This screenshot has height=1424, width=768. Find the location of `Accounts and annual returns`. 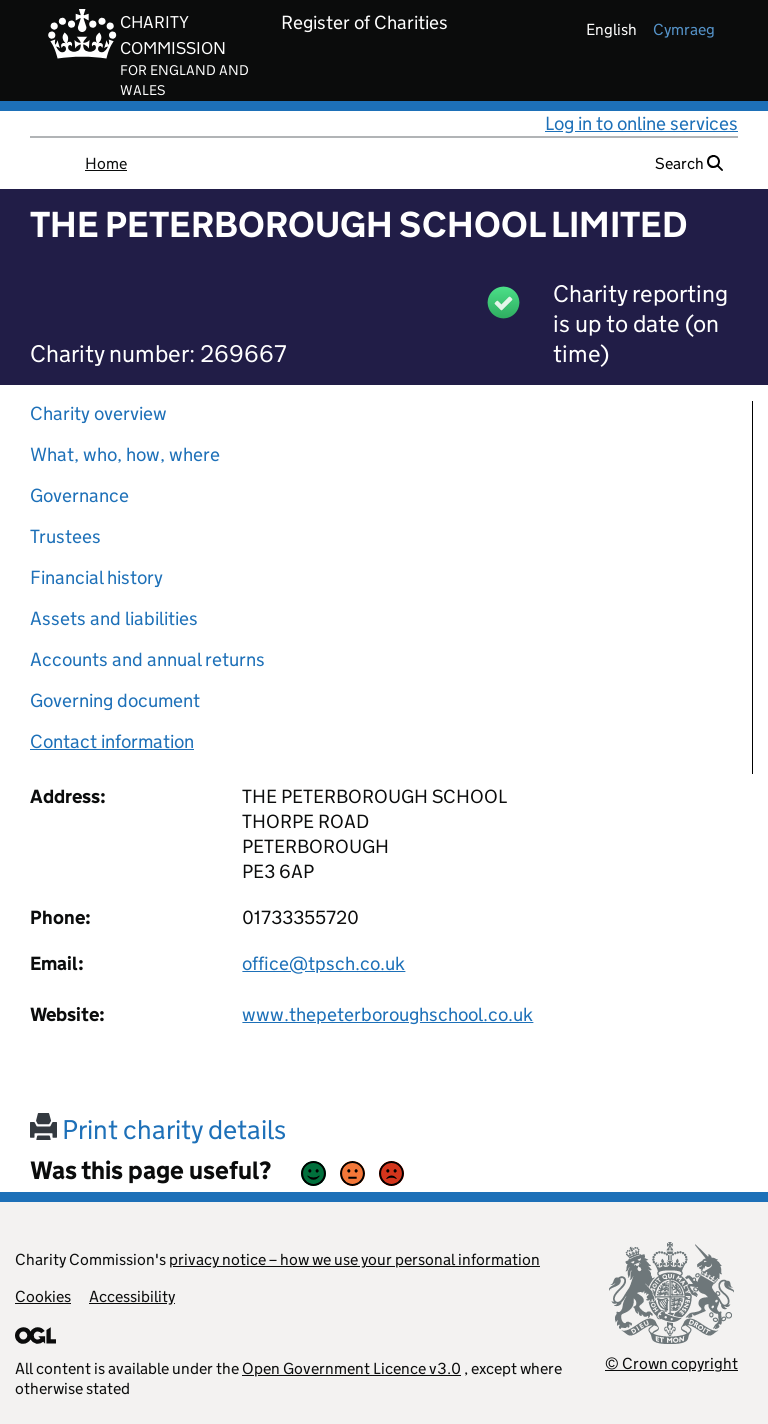

Accounts and annual returns is located at coordinates (147, 659).